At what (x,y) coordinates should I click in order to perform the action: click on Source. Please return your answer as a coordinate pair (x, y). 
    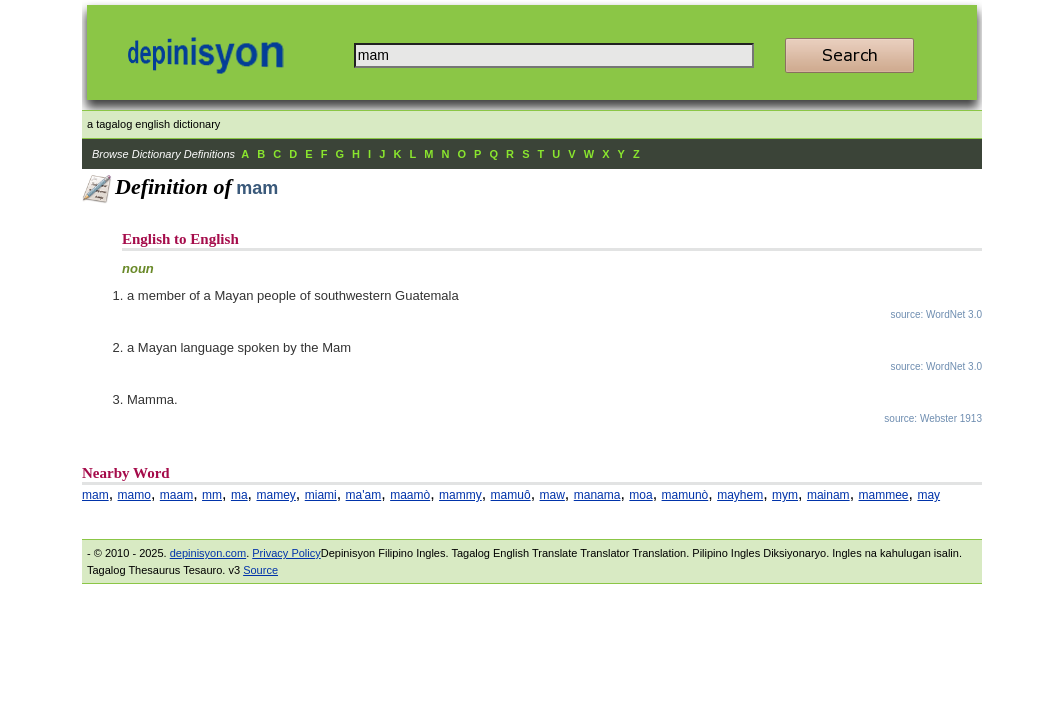
    Looking at the image, I should click on (260, 570).